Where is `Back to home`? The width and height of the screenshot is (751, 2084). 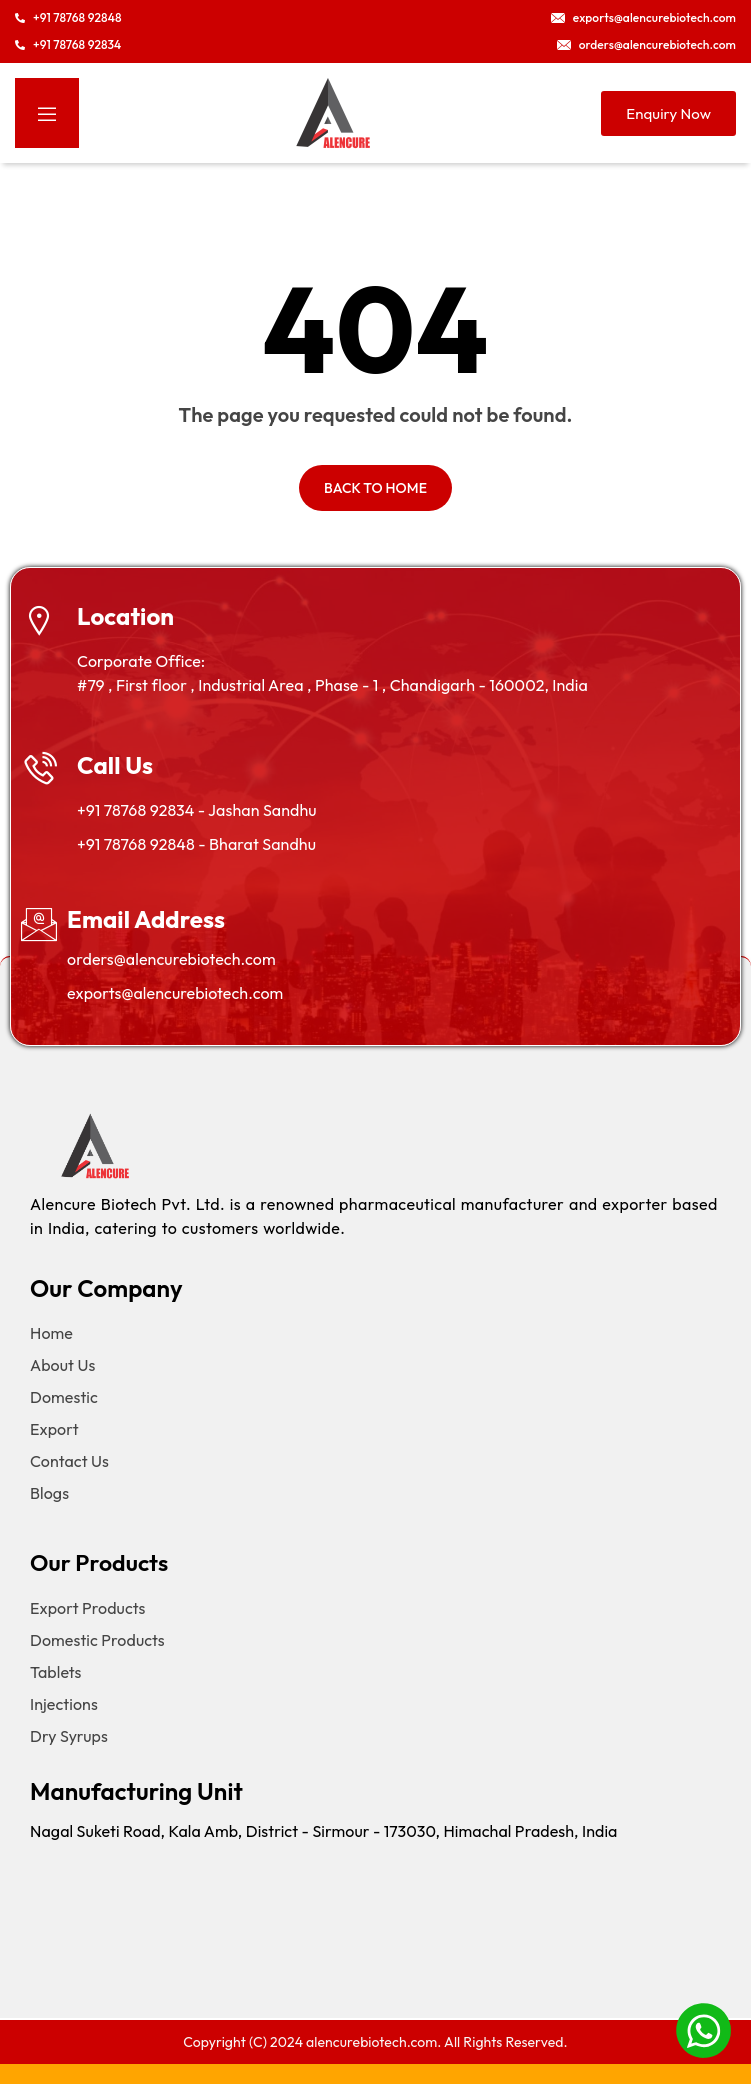
Back to home is located at coordinates (375, 488).